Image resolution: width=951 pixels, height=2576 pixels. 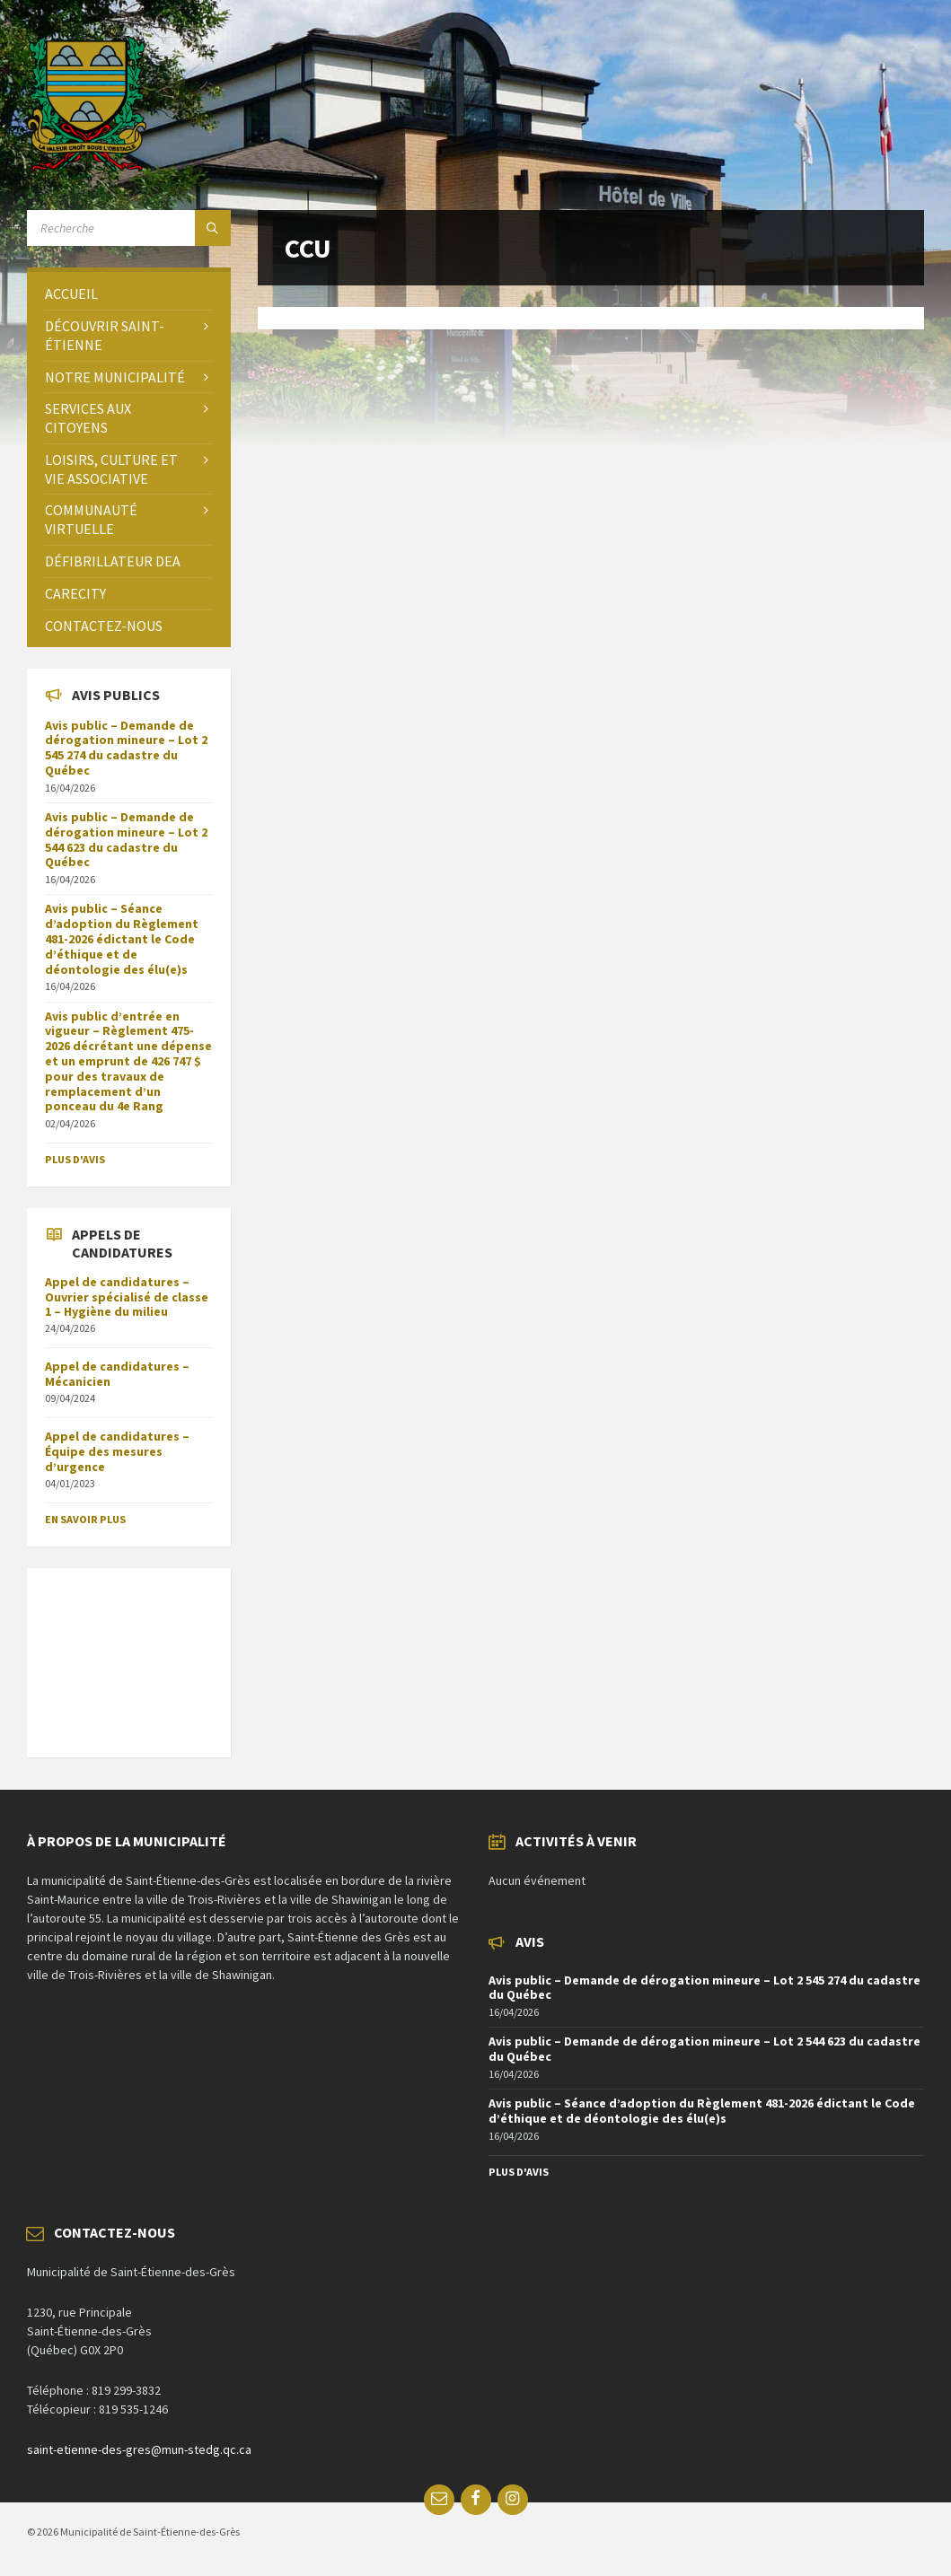 I want to click on SAINT-ÉTIENNE-DES-GRÈS Météo, so click(x=129, y=1653).